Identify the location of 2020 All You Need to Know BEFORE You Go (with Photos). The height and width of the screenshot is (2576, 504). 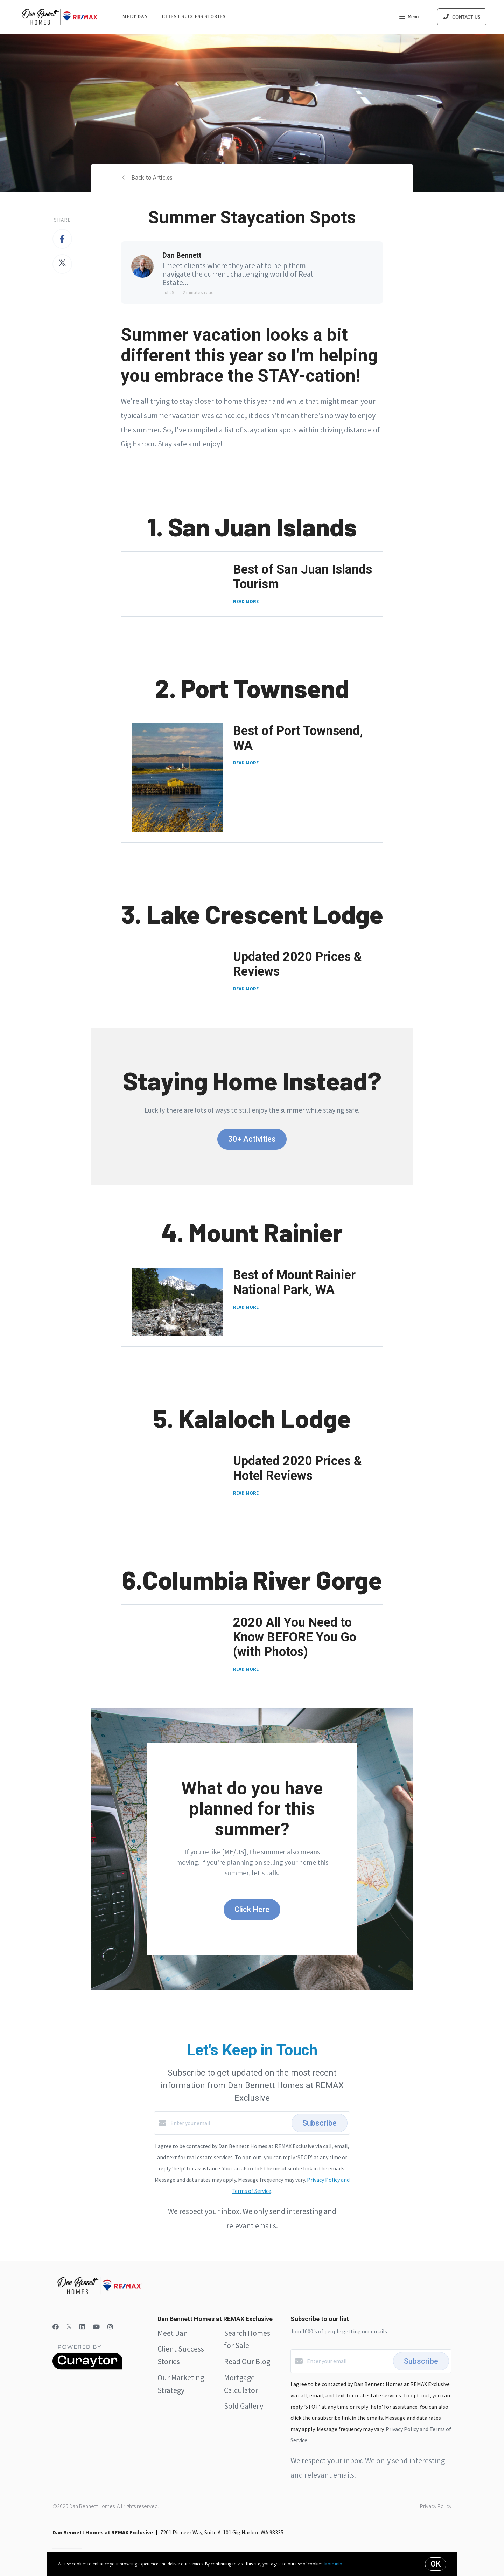
(294, 1637).